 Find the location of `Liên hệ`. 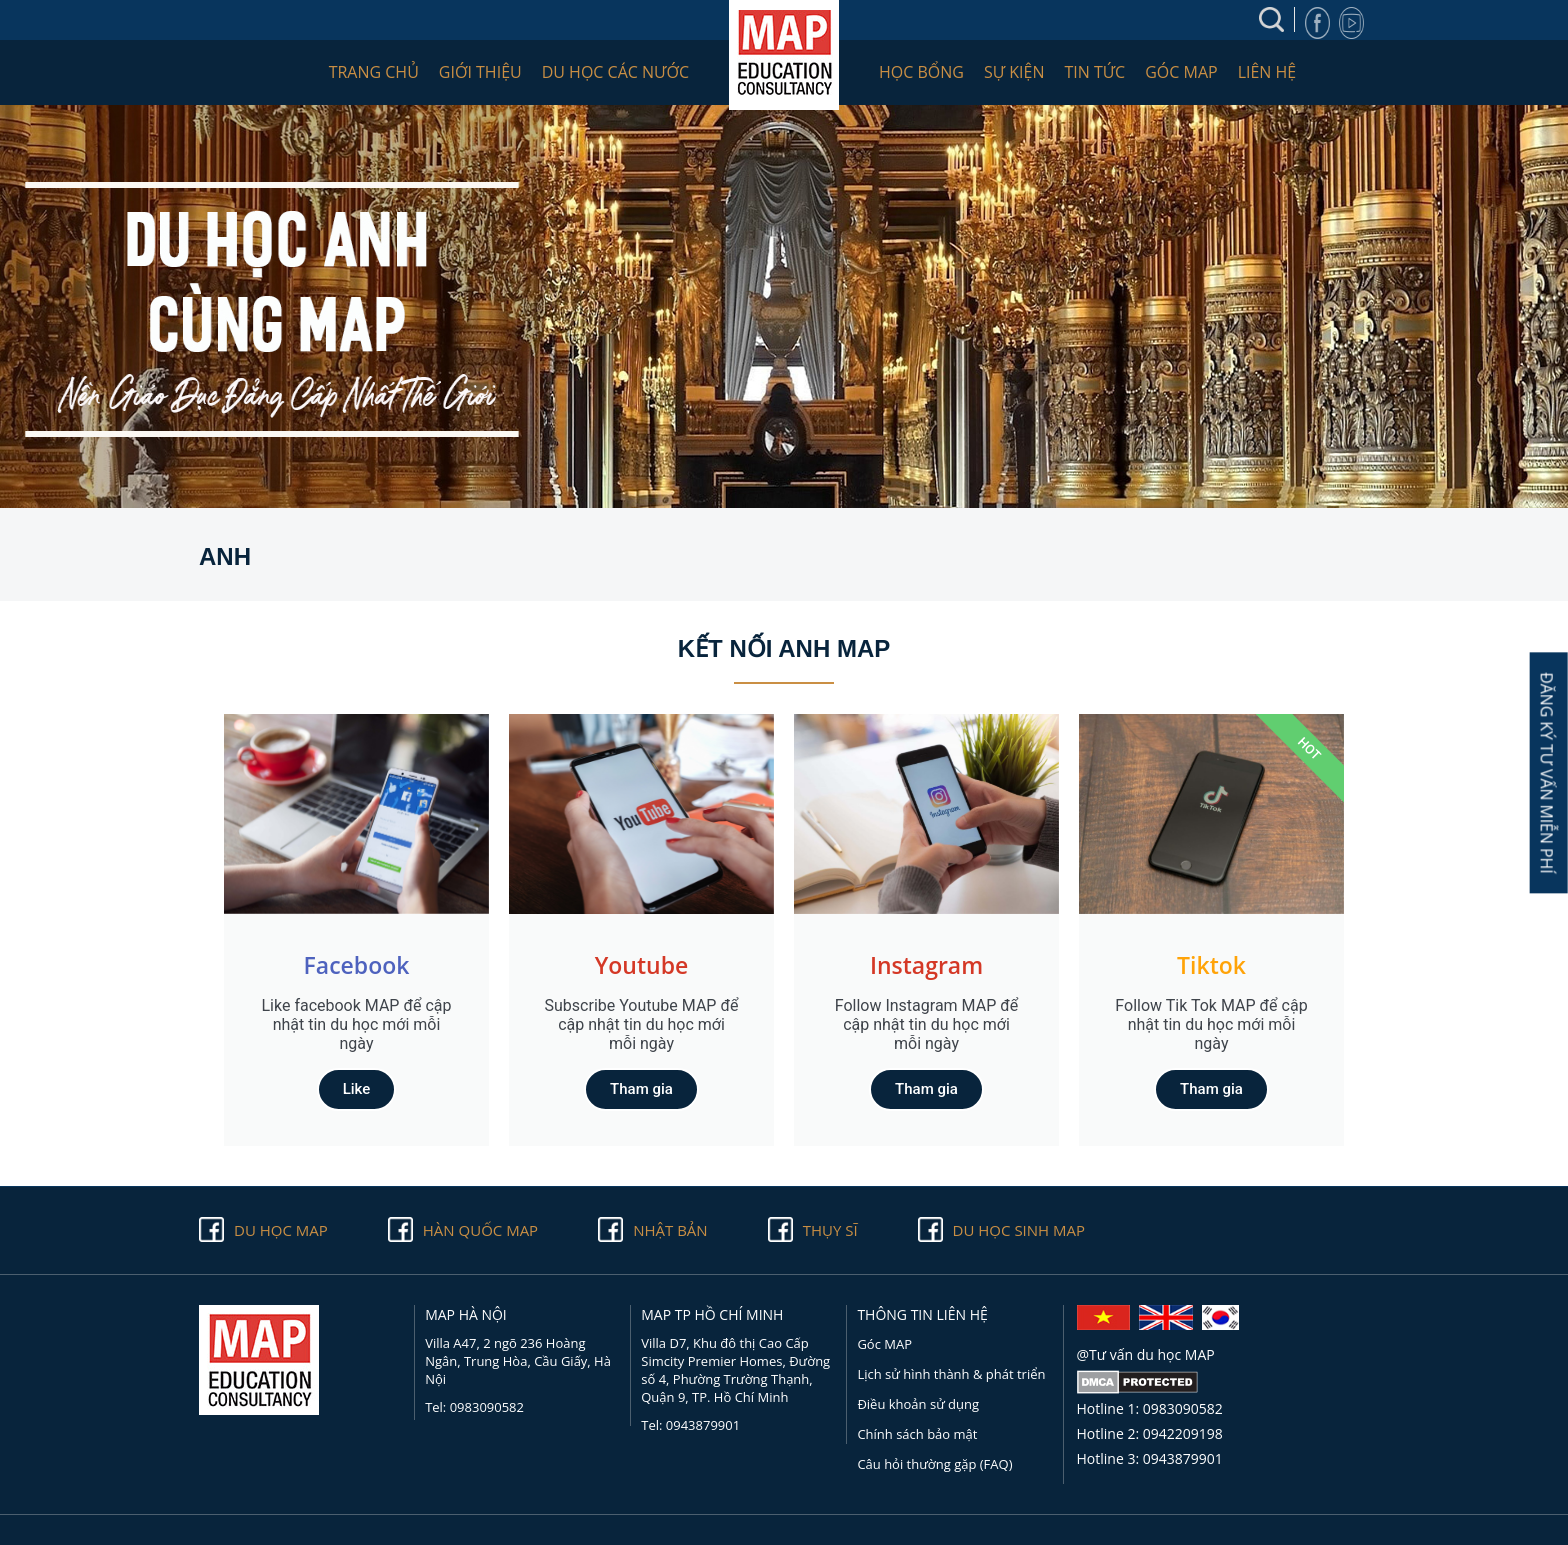

Liên hệ is located at coordinates (1267, 72).